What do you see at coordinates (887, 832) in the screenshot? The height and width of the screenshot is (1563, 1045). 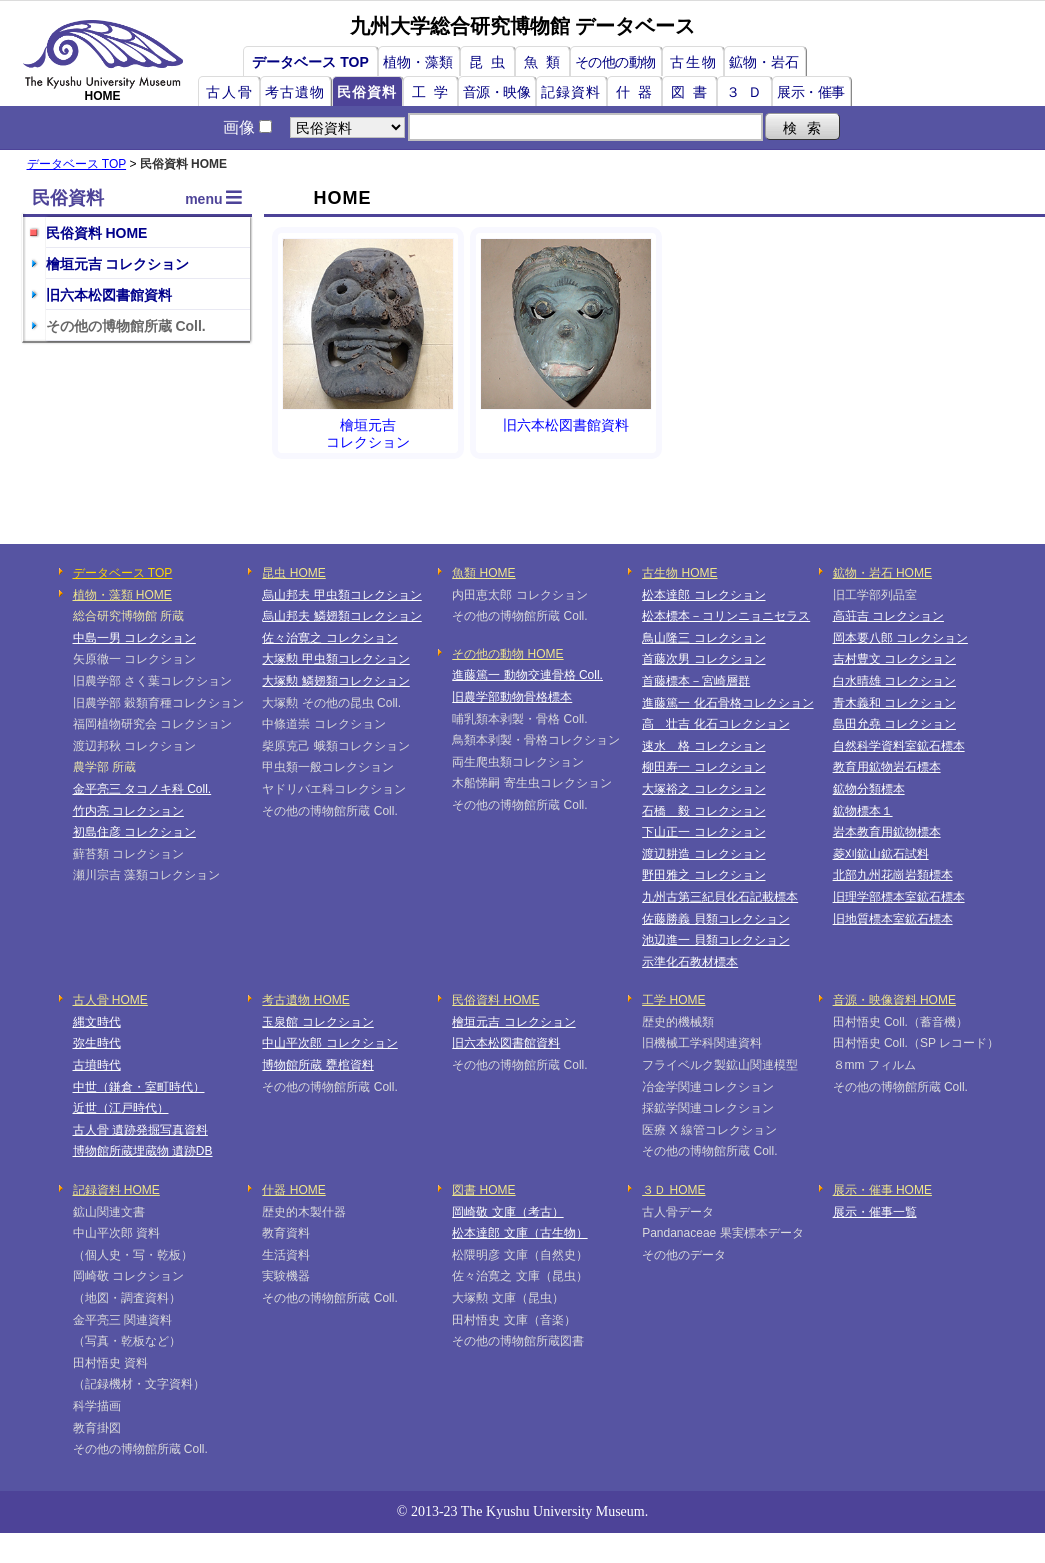 I see `岩本教育用鉱物標本` at bounding box center [887, 832].